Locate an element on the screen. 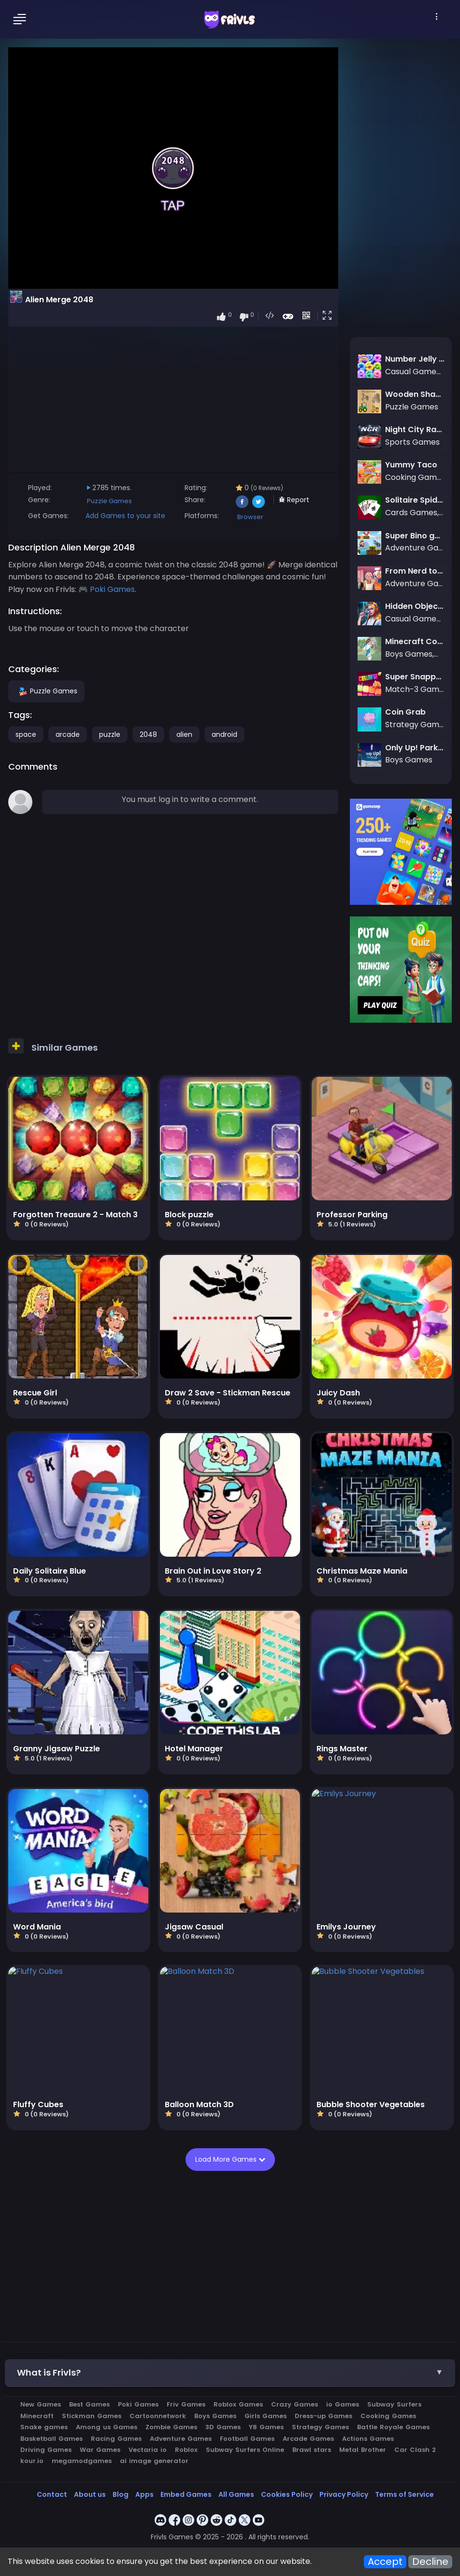  io Games is located at coordinates (342, 2404).